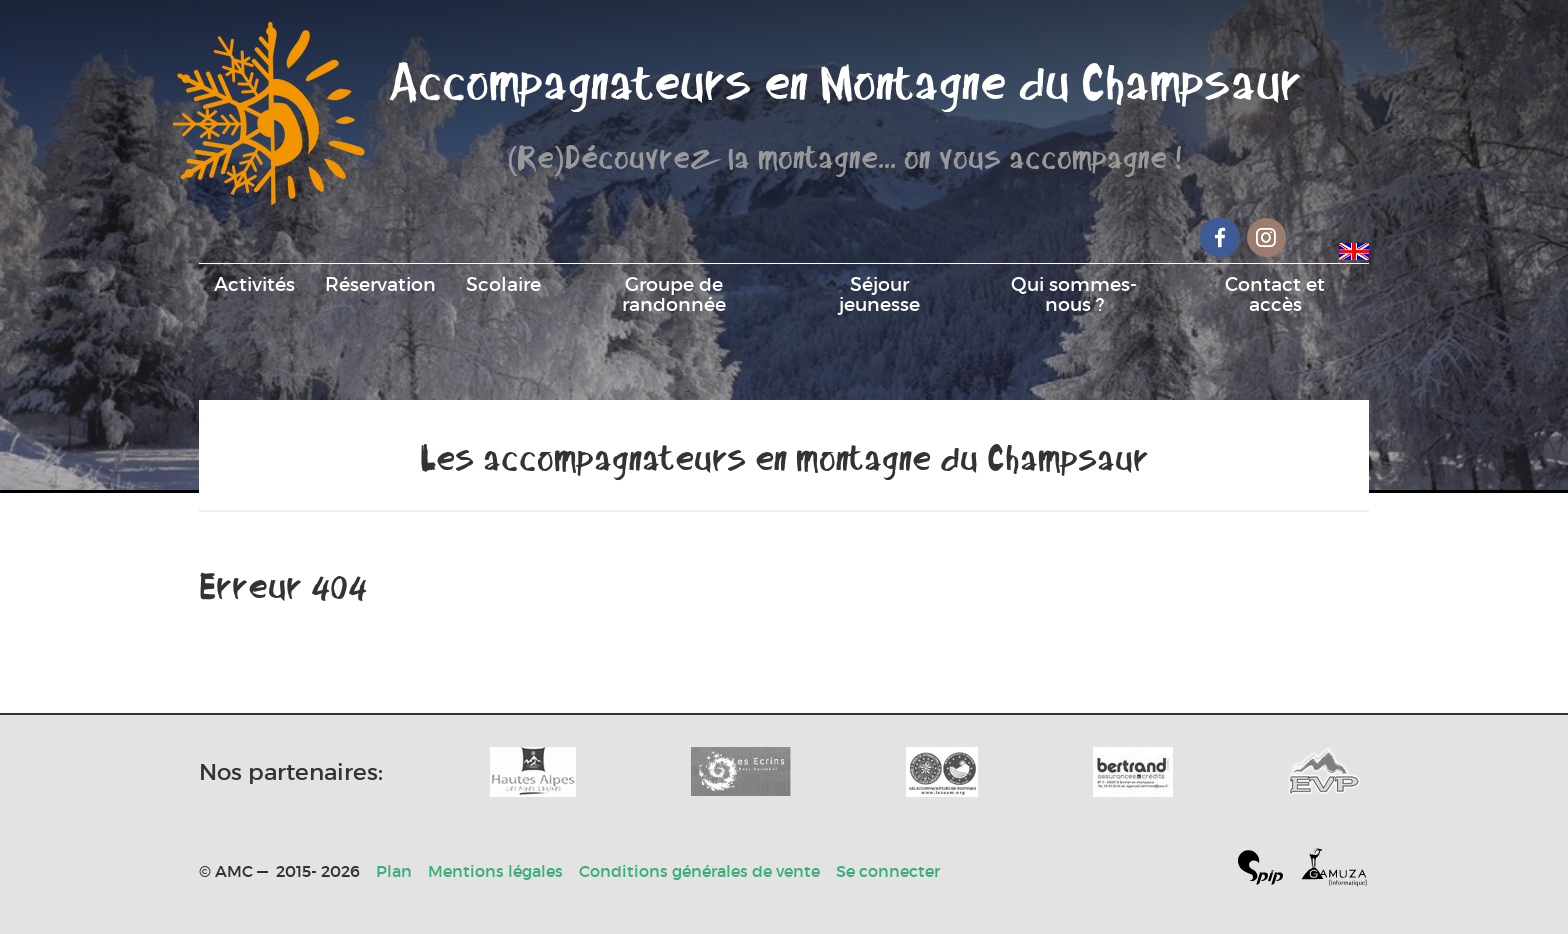 Image resolution: width=1568 pixels, height=934 pixels. I want to click on Scolaire, so click(503, 284).